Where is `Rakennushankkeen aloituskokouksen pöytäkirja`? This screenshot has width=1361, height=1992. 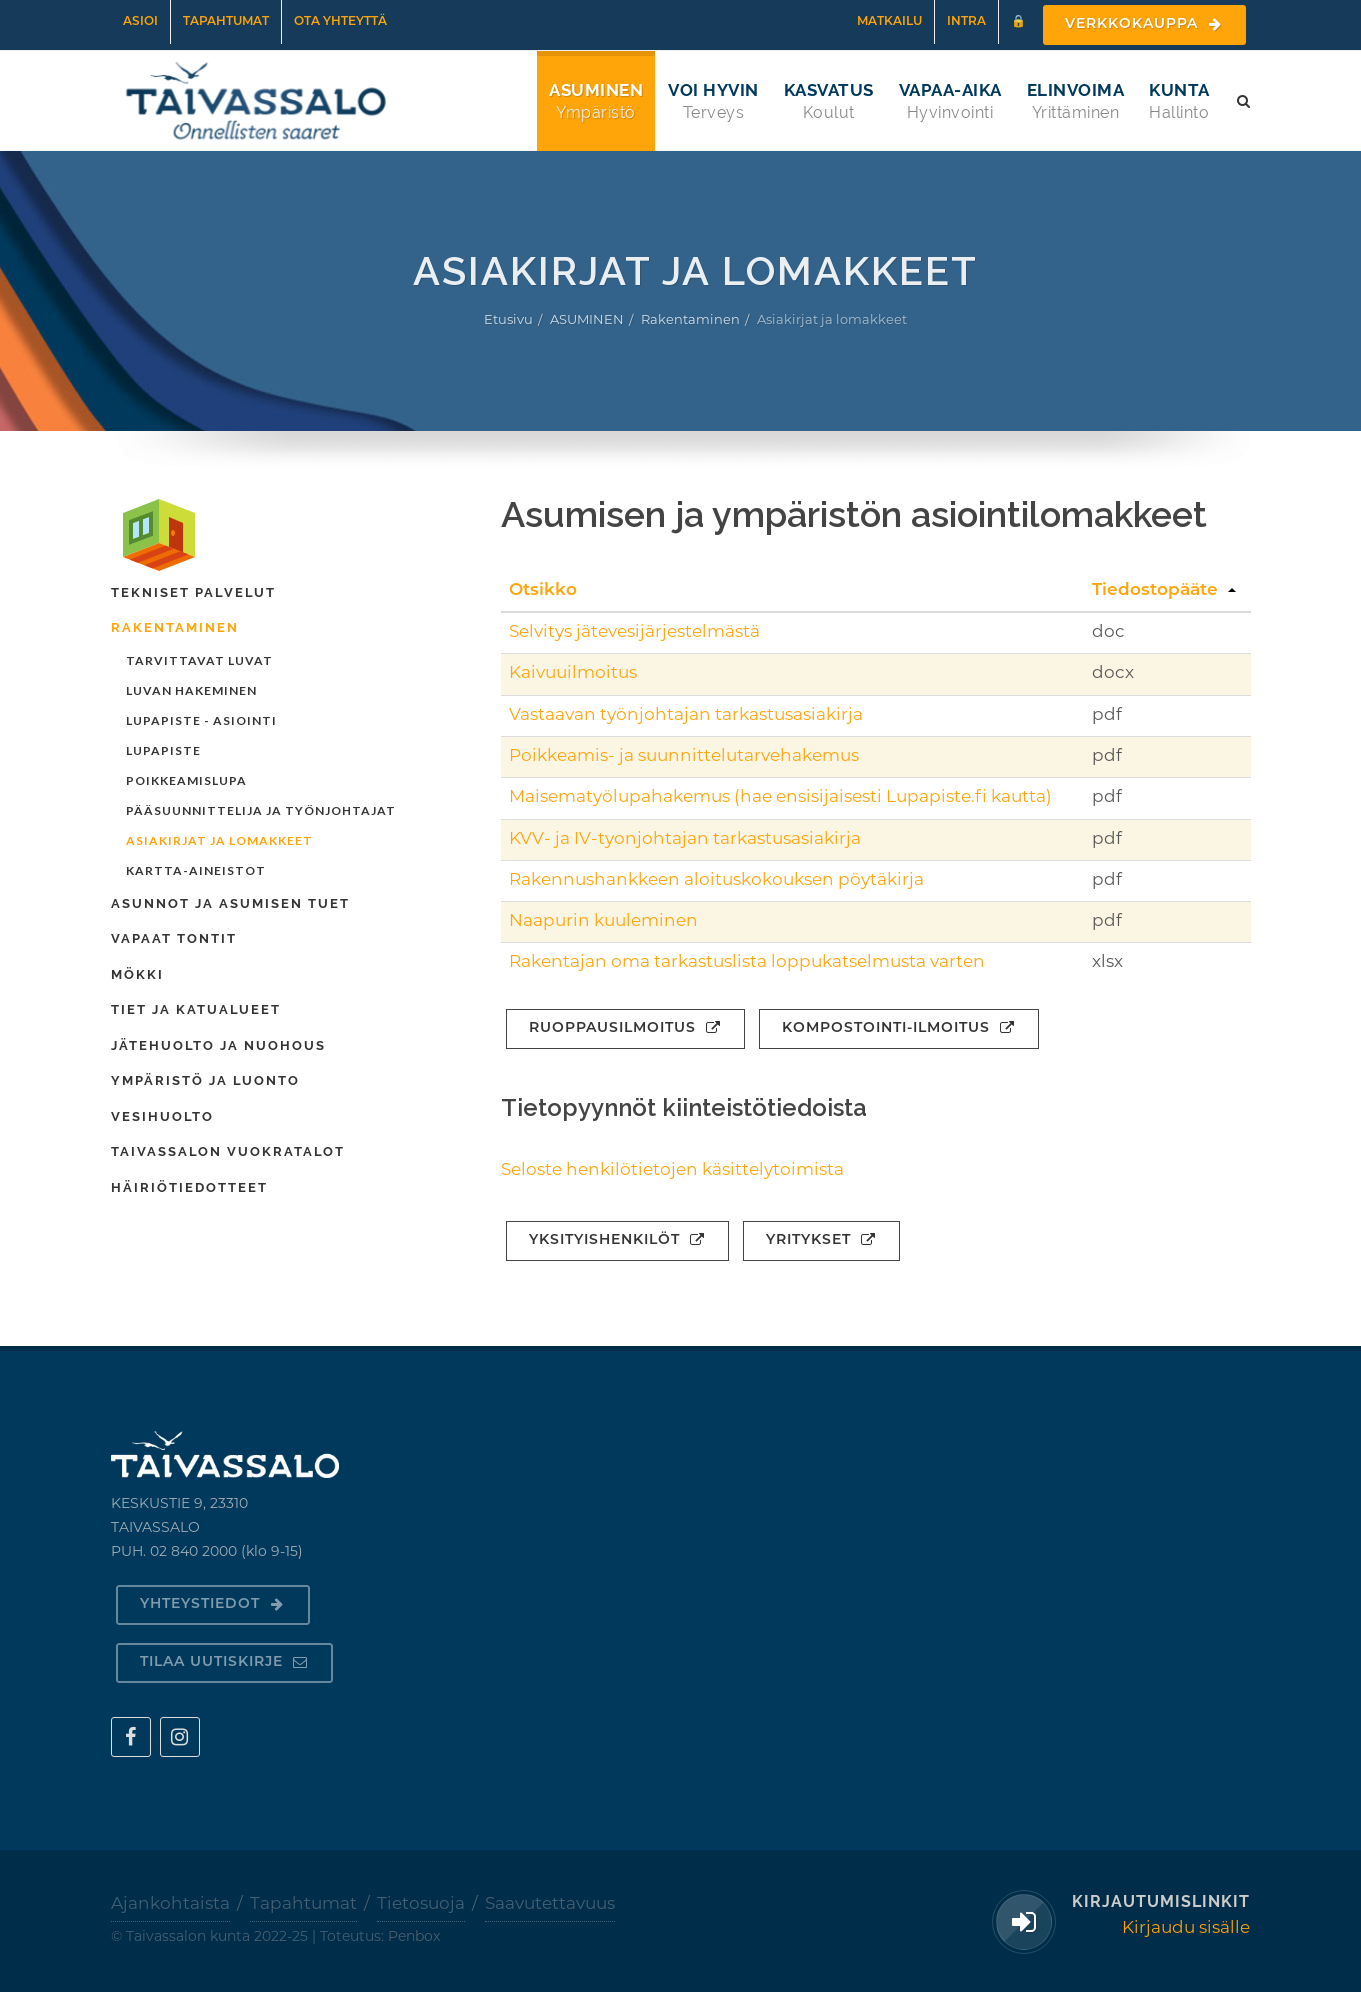 Rakennushankkeen aloituskokouksen pöytäkirja is located at coordinates (716, 880).